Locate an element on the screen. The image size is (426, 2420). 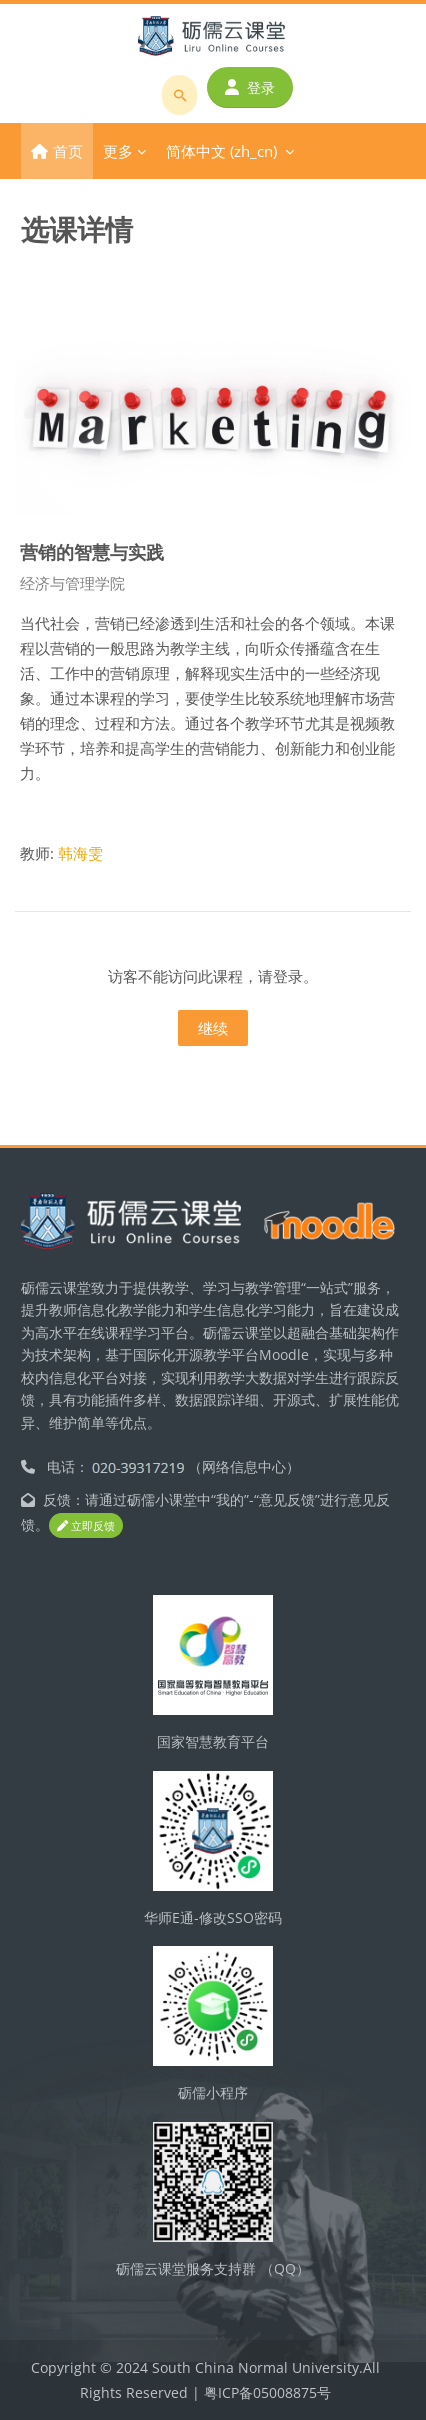
立即反馈 is located at coordinates (86, 1525).